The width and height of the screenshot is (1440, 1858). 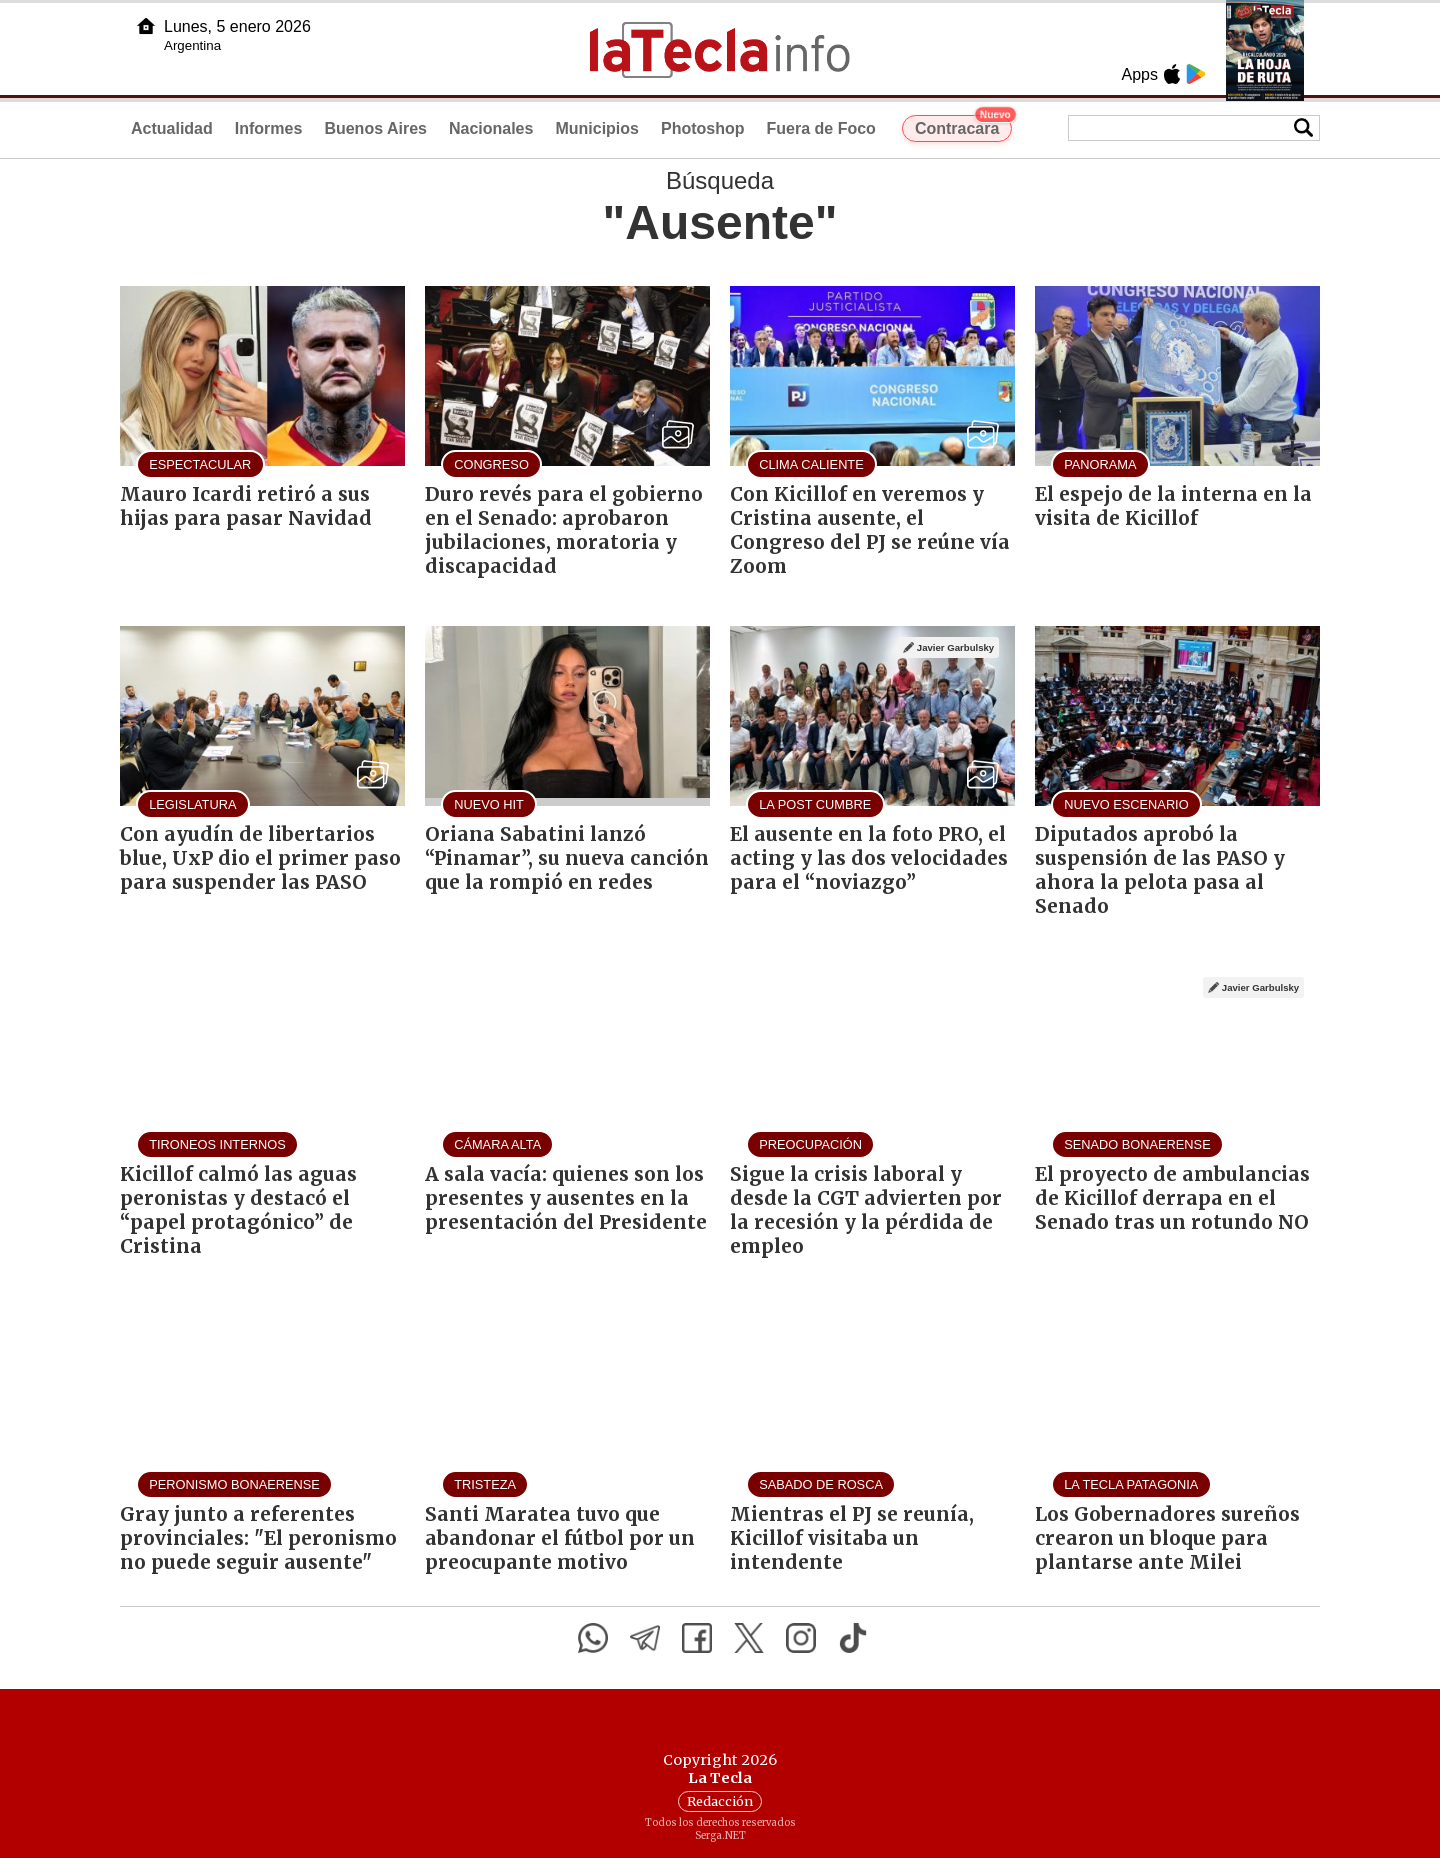 I want to click on Photoshop, so click(x=703, y=128).